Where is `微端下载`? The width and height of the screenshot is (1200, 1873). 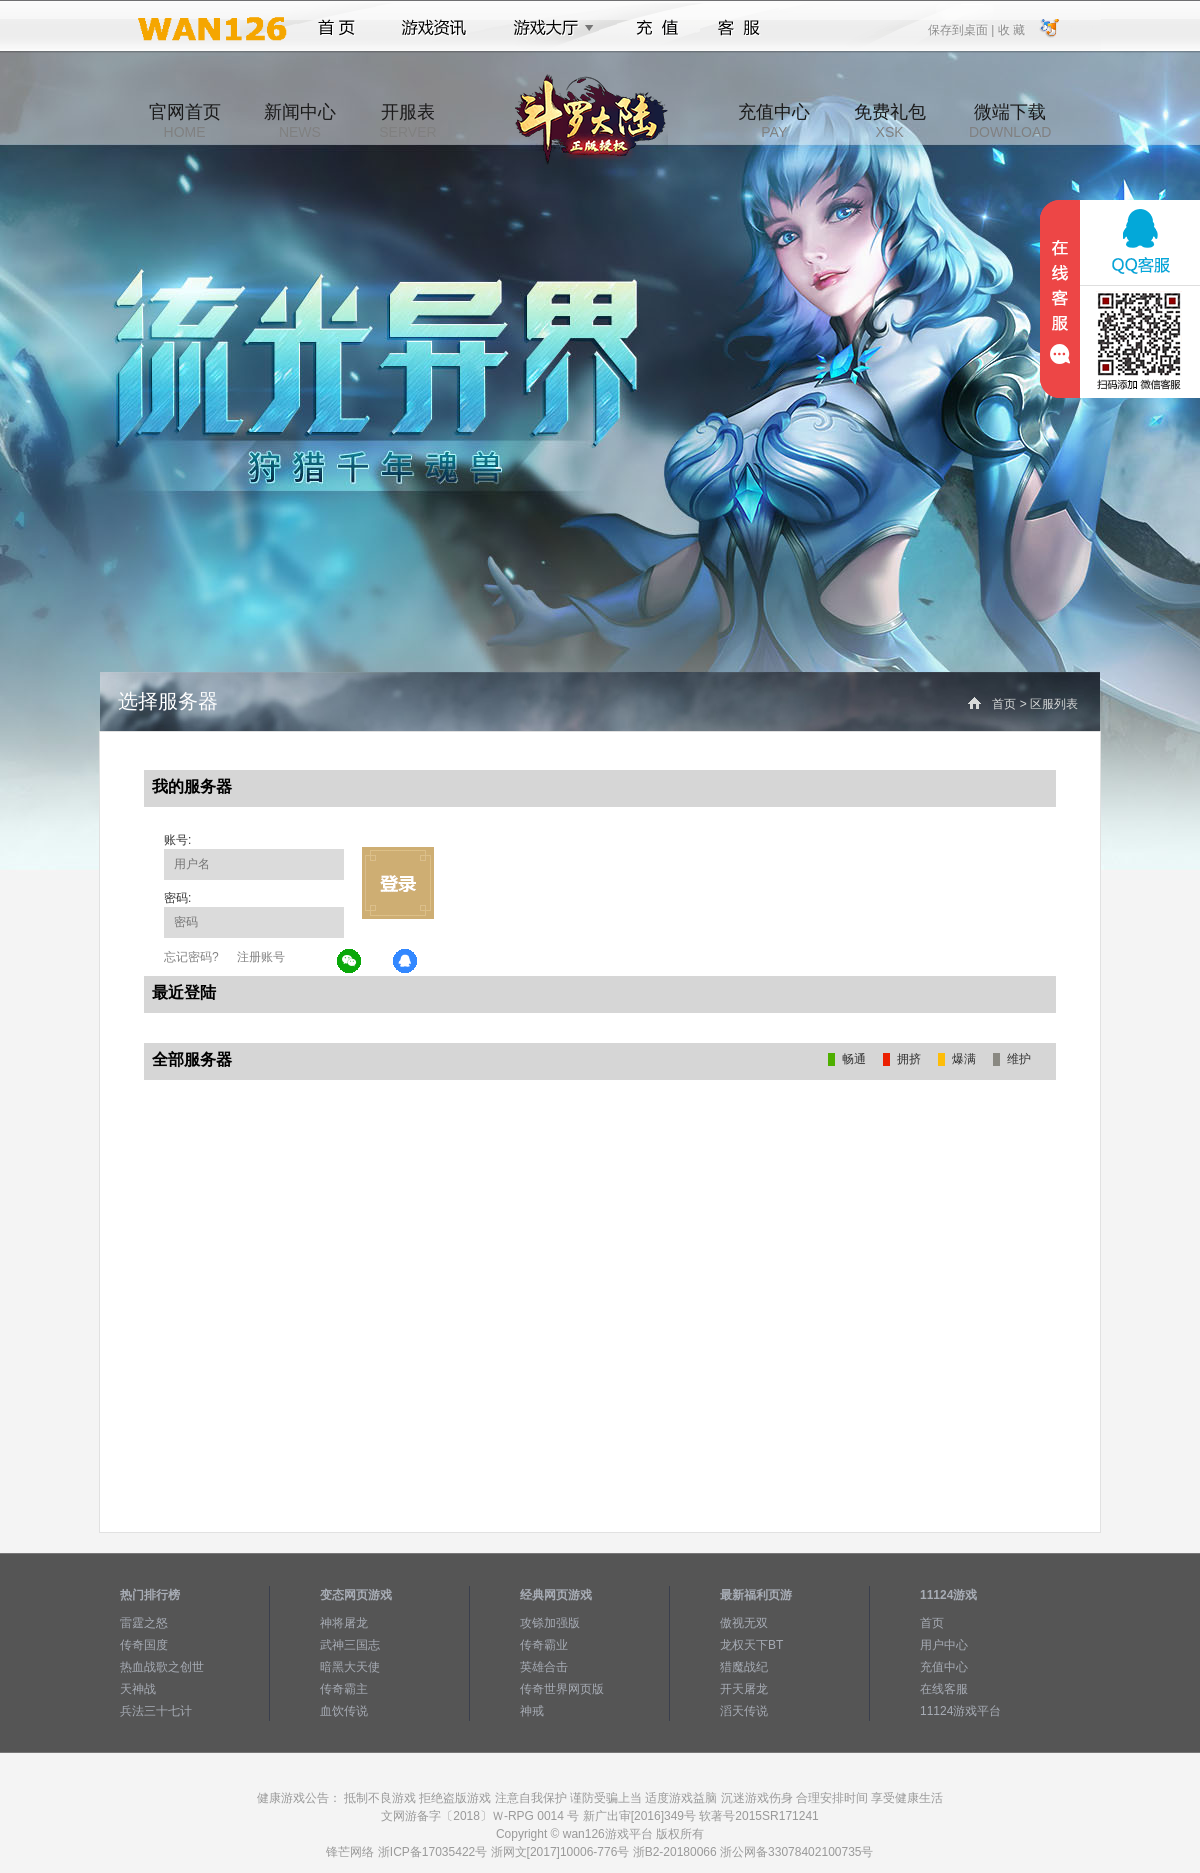
微端下载 is located at coordinates (1010, 121).